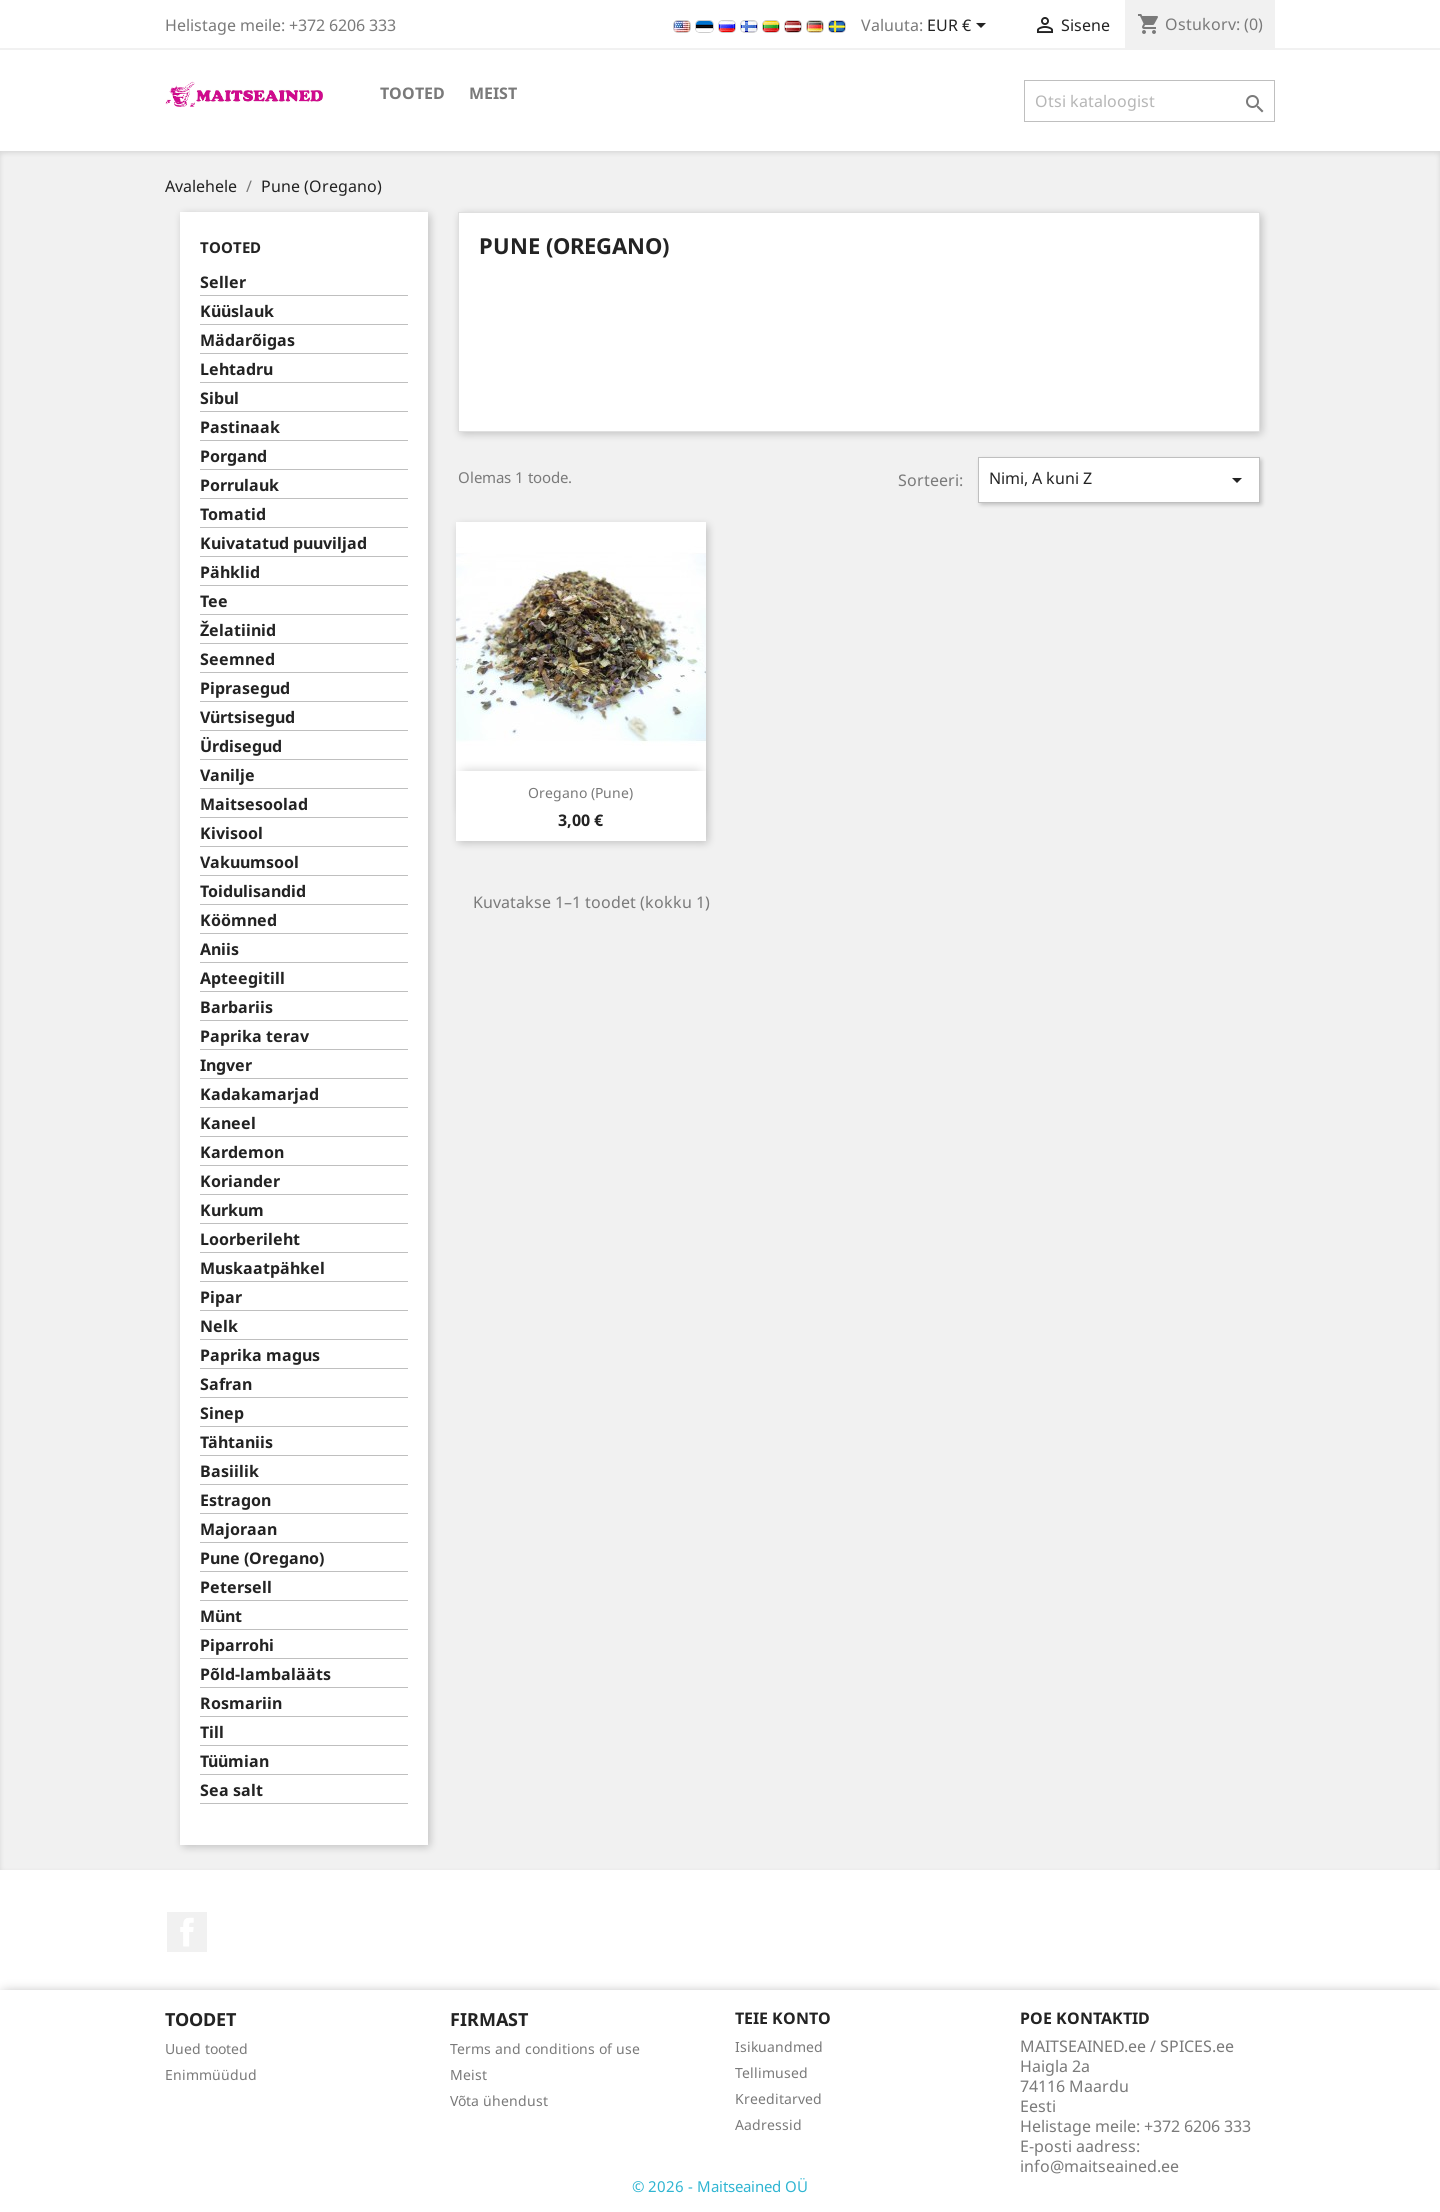  Describe the element at coordinates (214, 601) in the screenshot. I see `Tee` at that location.